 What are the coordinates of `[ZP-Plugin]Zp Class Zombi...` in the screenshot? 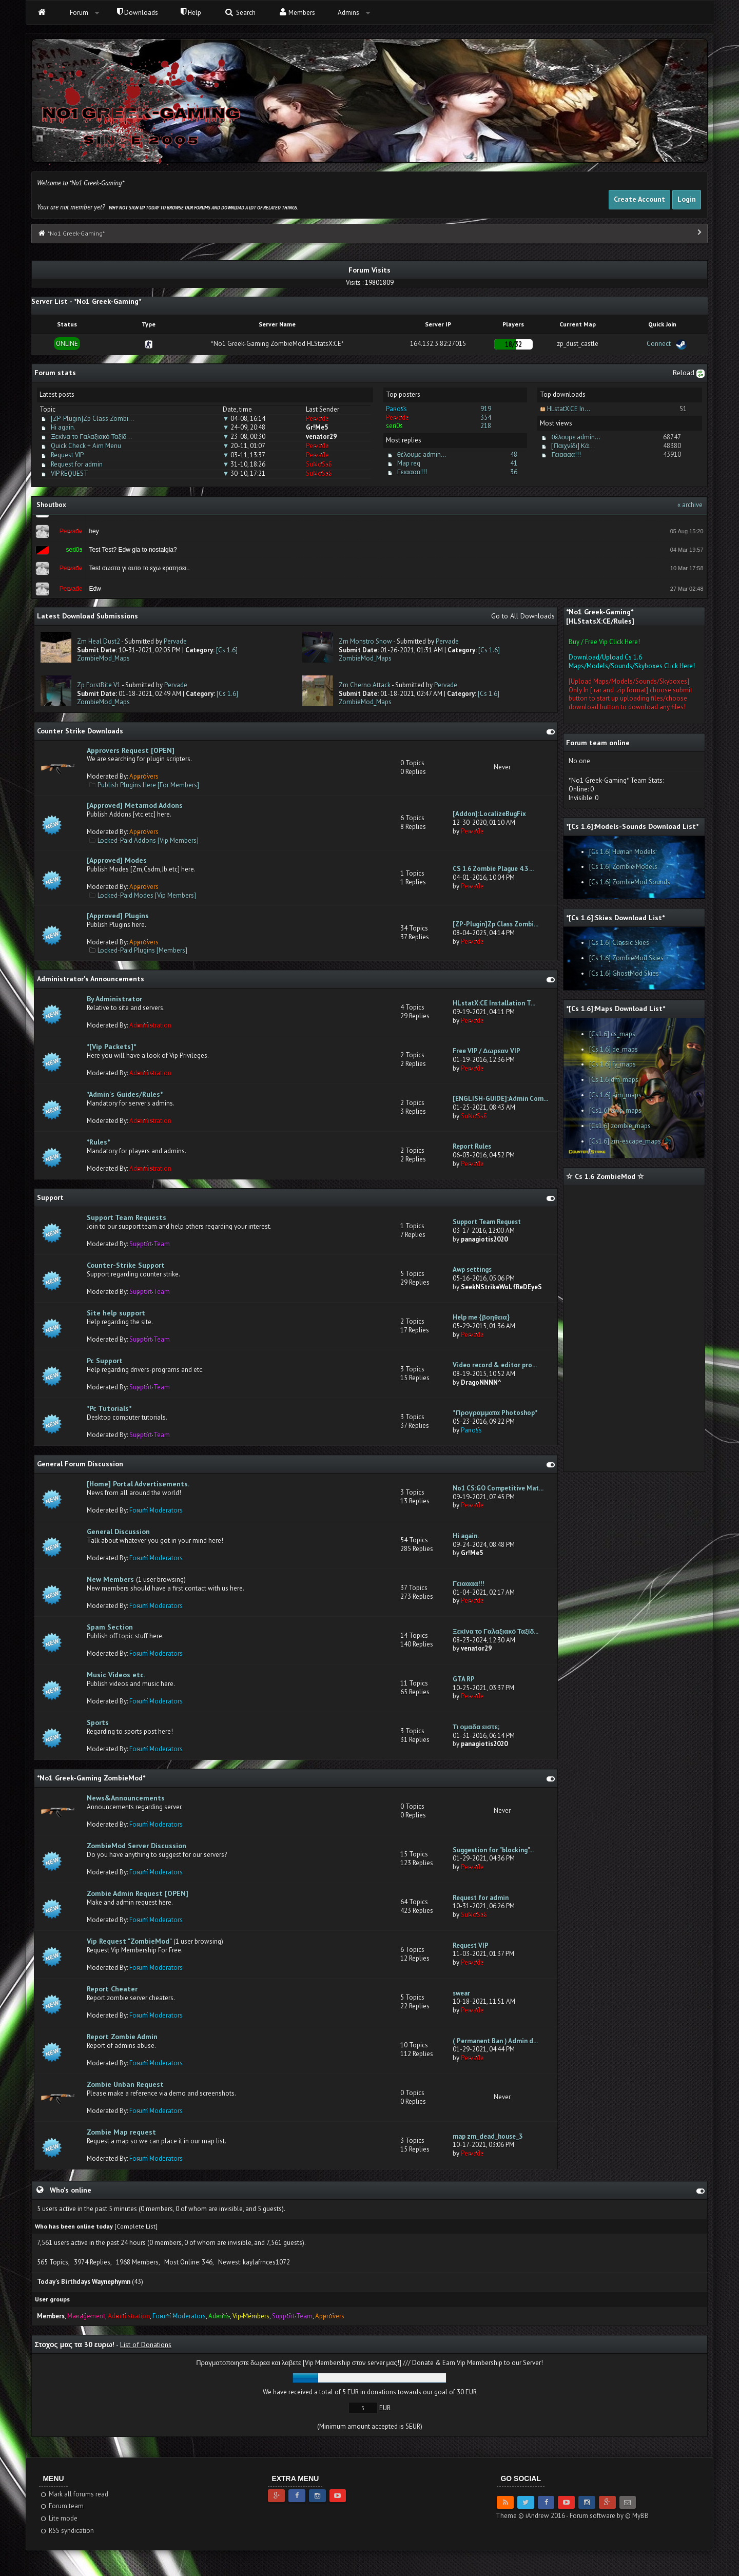 It's located at (92, 418).